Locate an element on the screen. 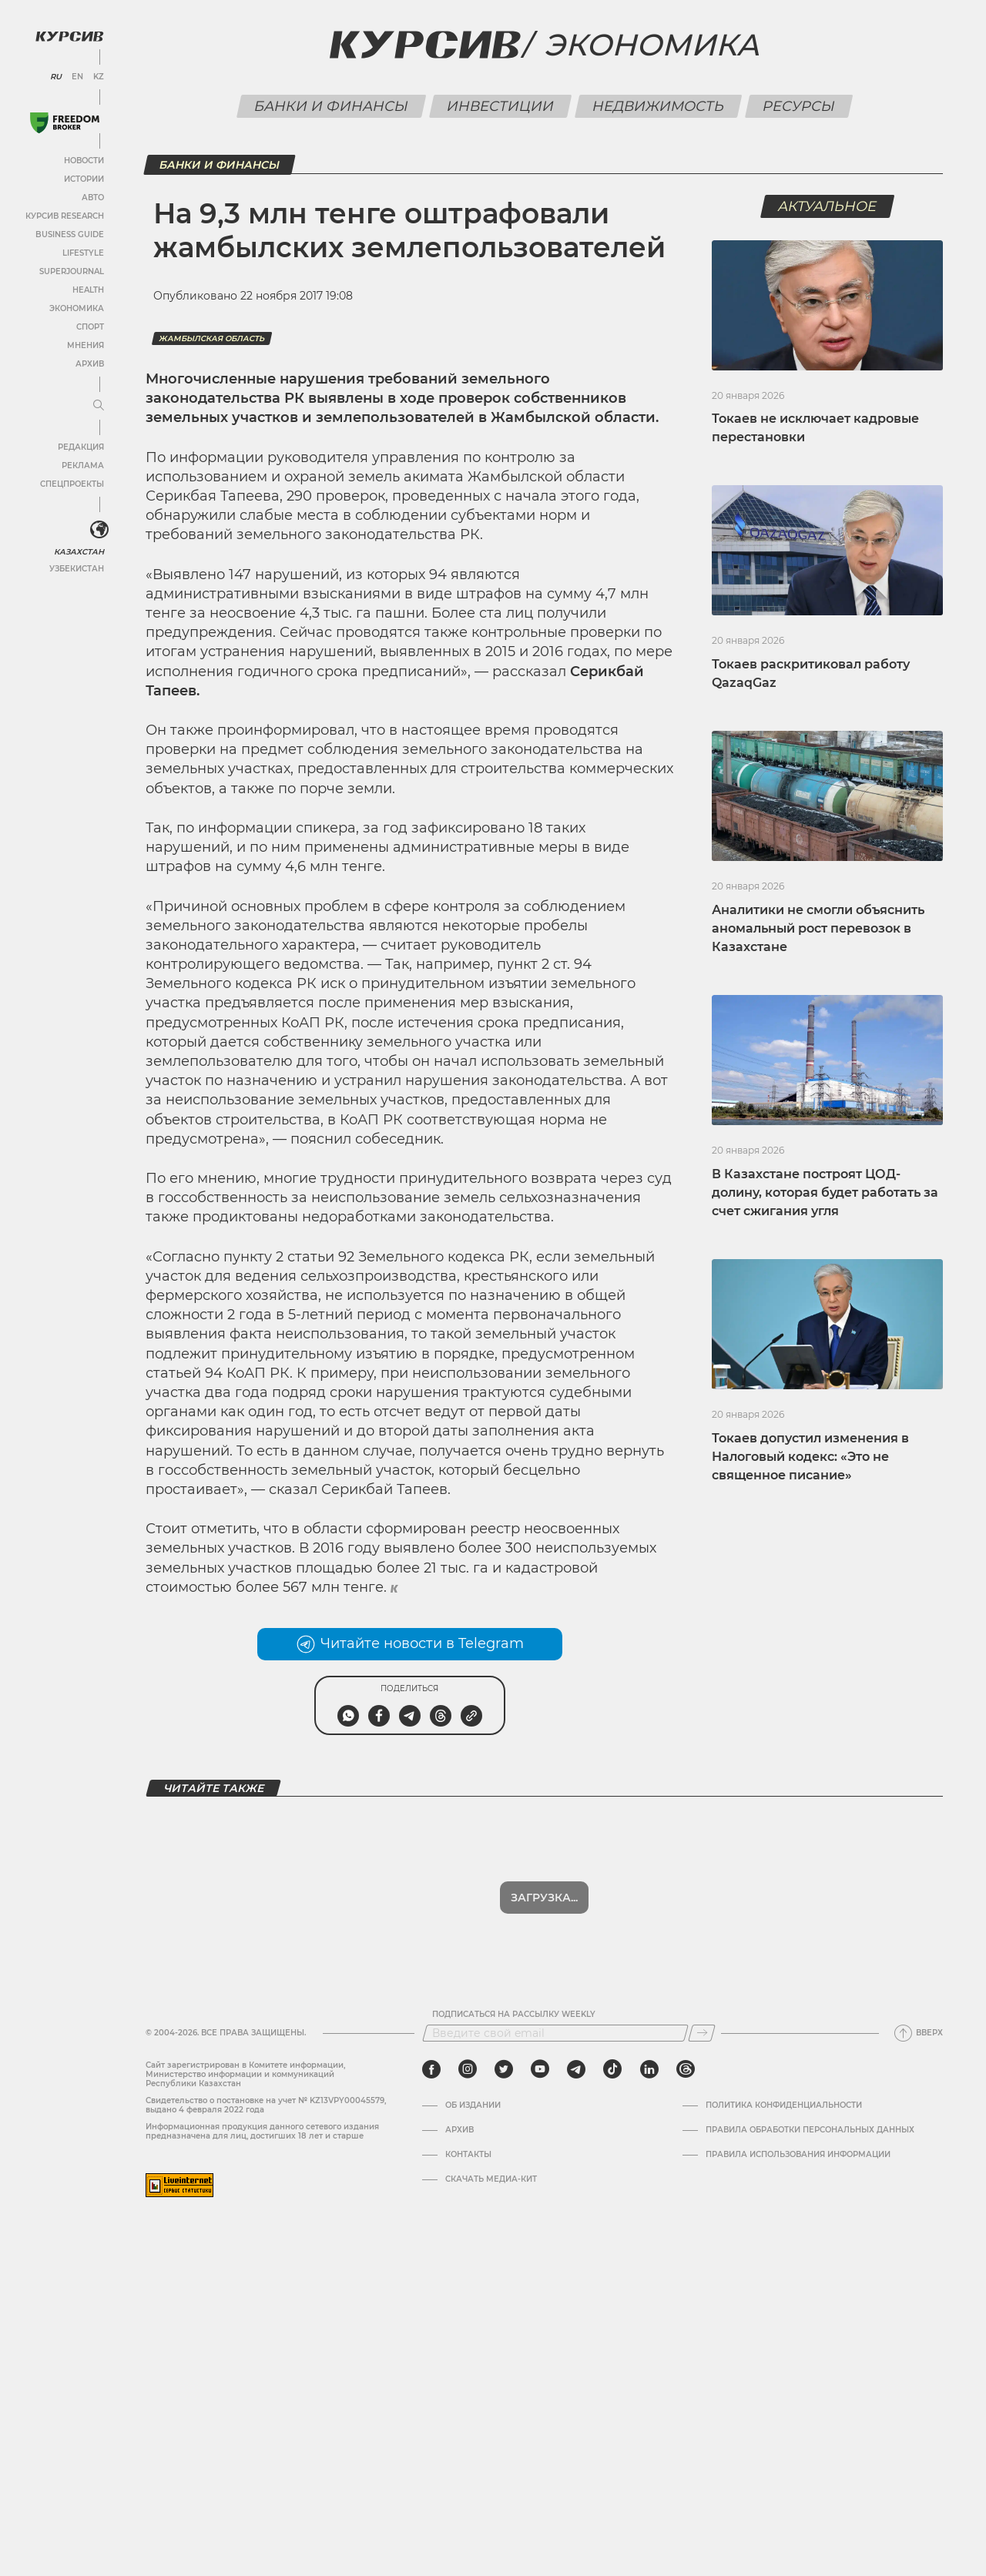 The image size is (986, 2576). Инвестиции is located at coordinates (499, 106).